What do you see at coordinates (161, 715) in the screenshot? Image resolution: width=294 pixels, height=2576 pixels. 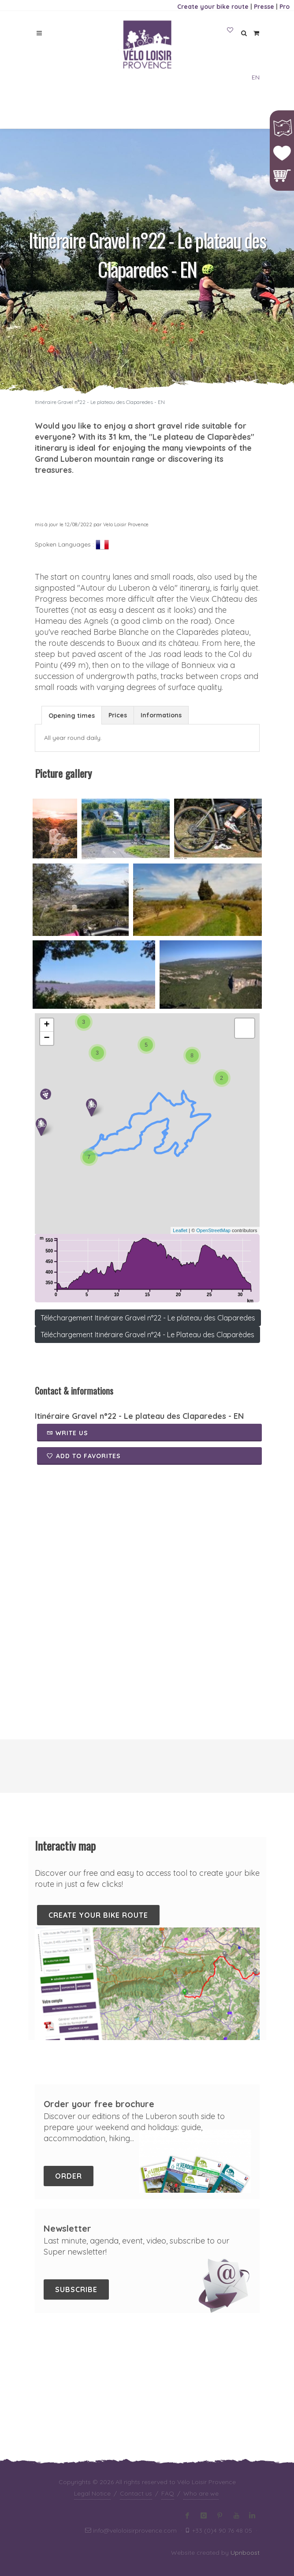 I see `Informations [presentation]` at bounding box center [161, 715].